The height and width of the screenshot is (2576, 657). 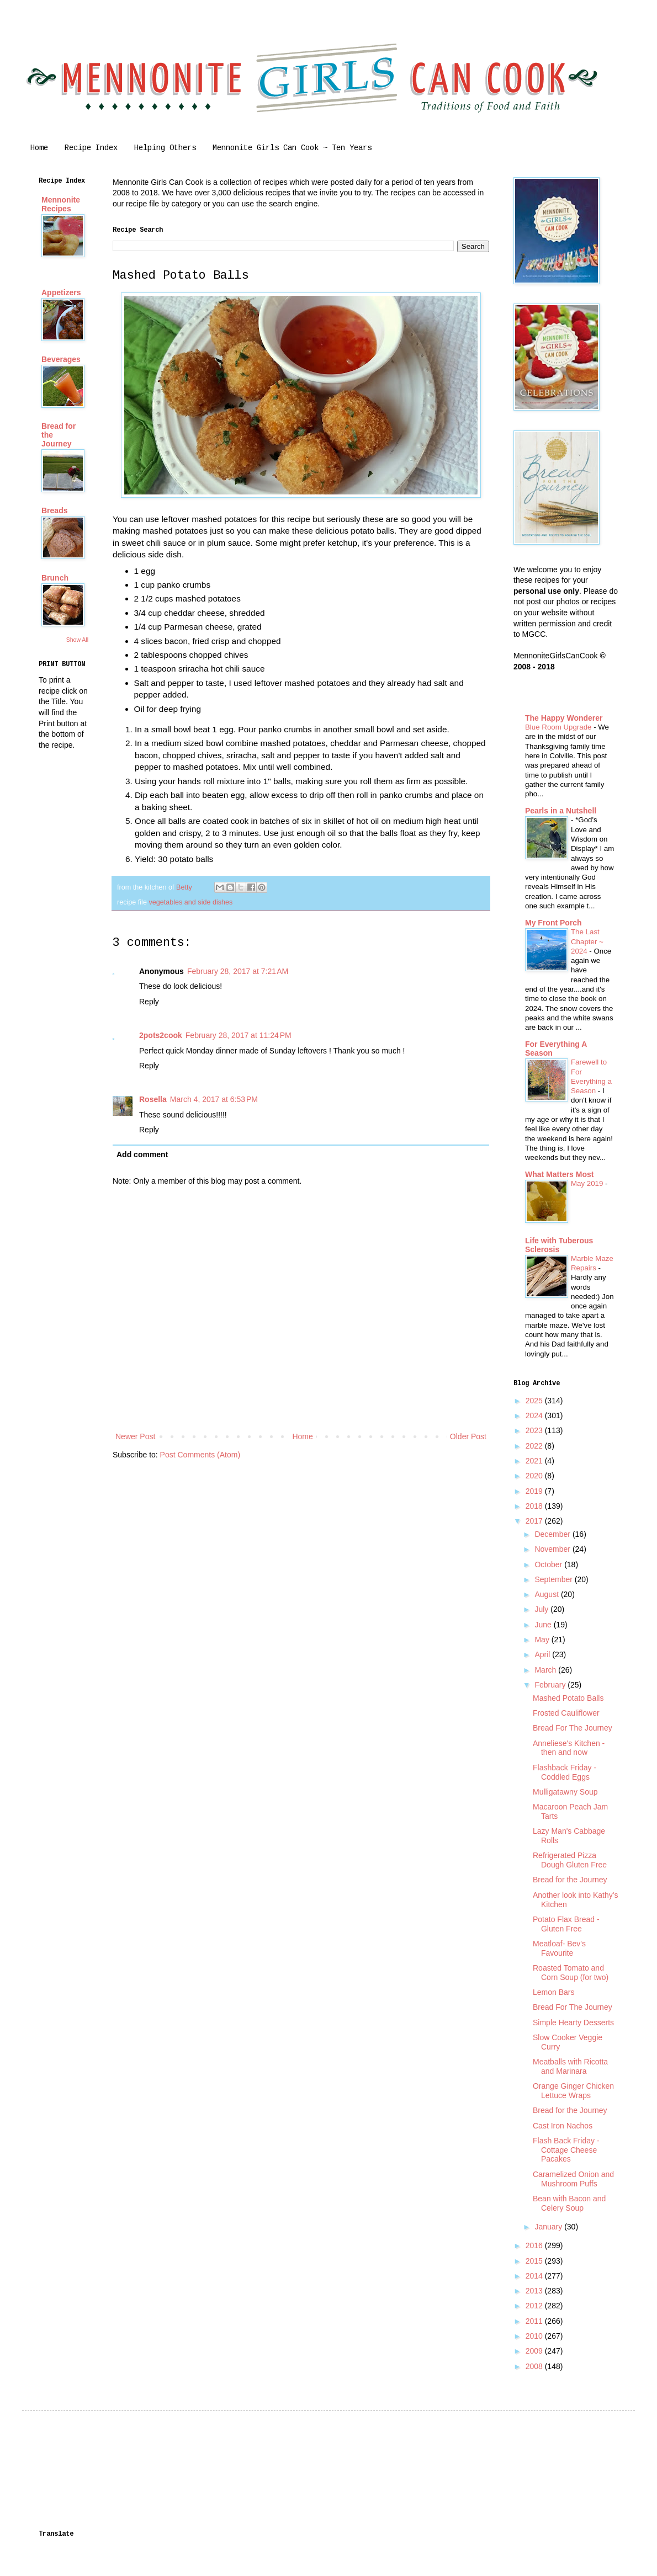 I want to click on 2024, so click(x=535, y=1415).